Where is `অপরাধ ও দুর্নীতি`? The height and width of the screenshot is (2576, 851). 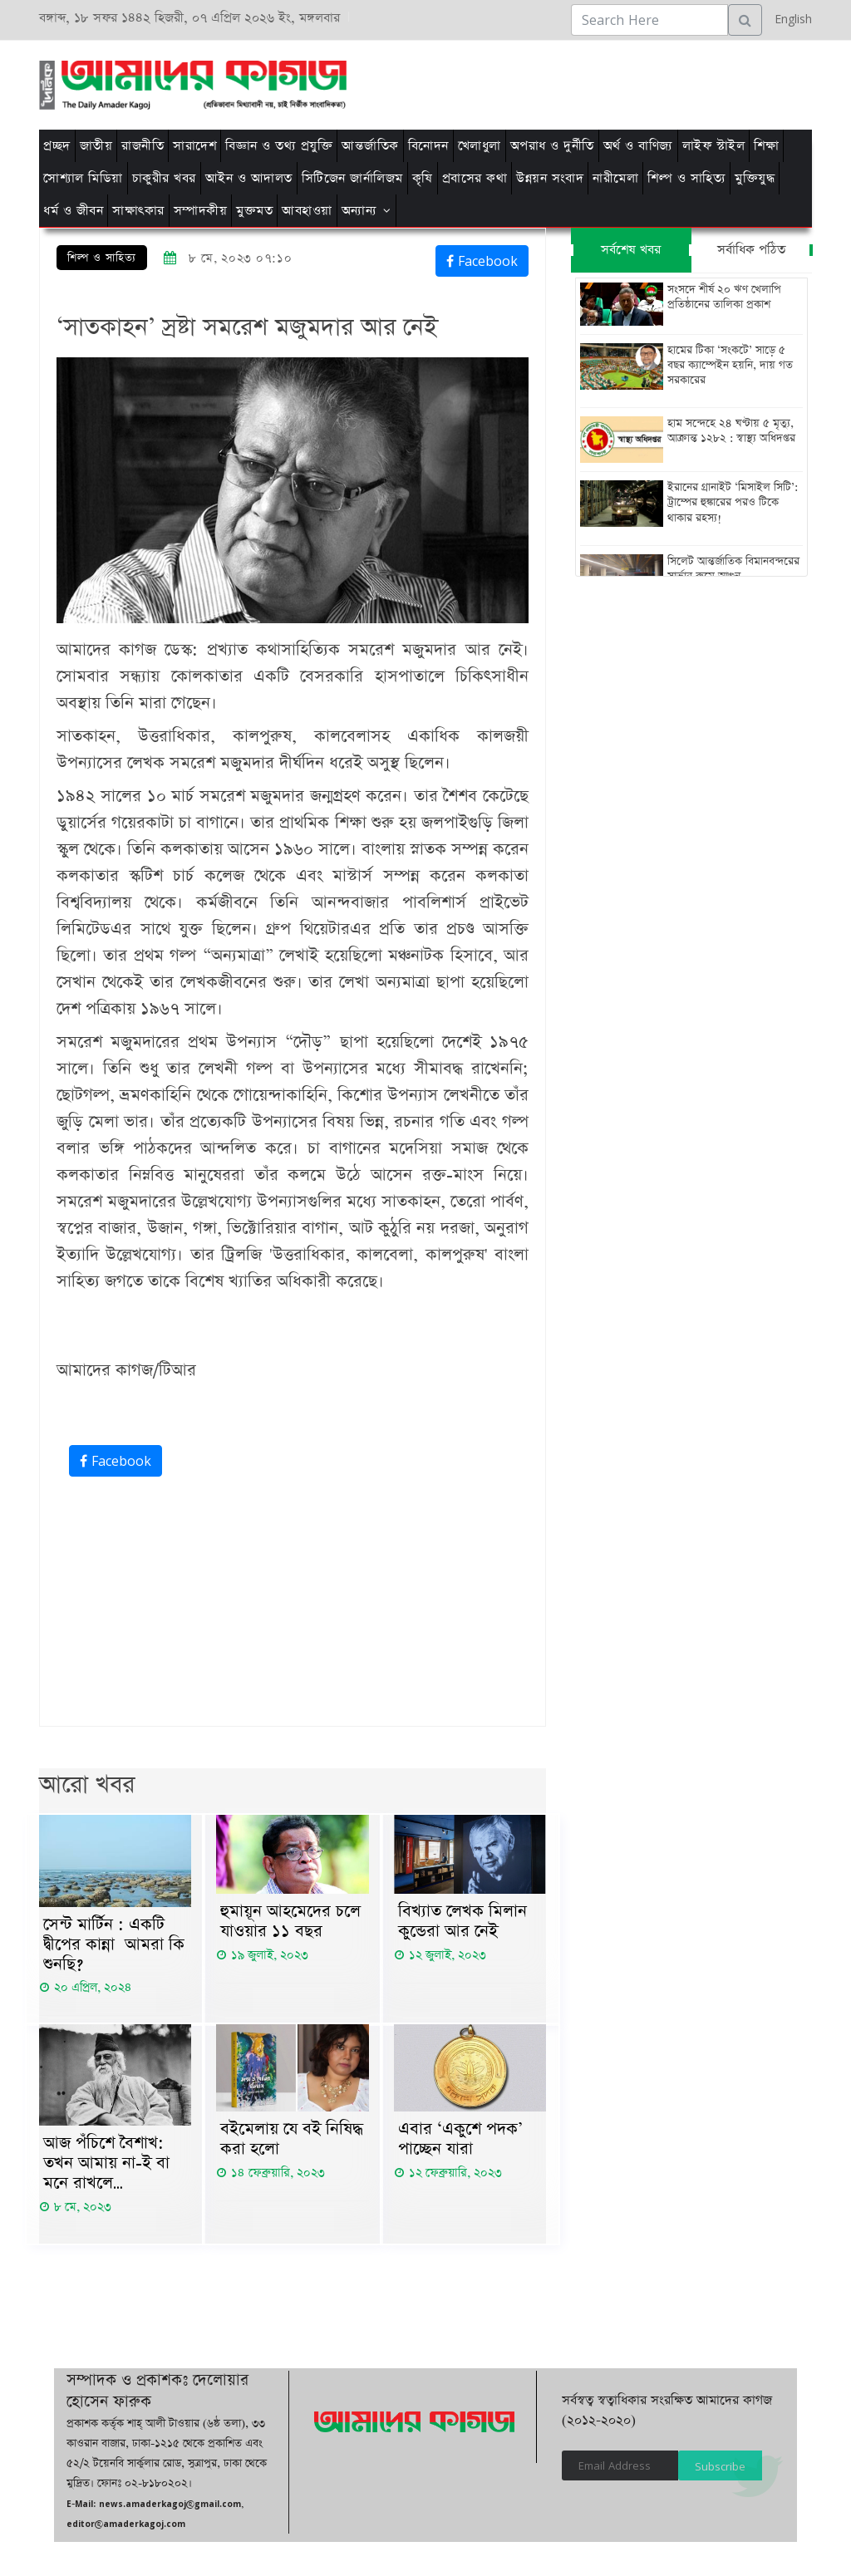
অপরাধ ও দুর্নীতি is located at coordinates (552, 146).